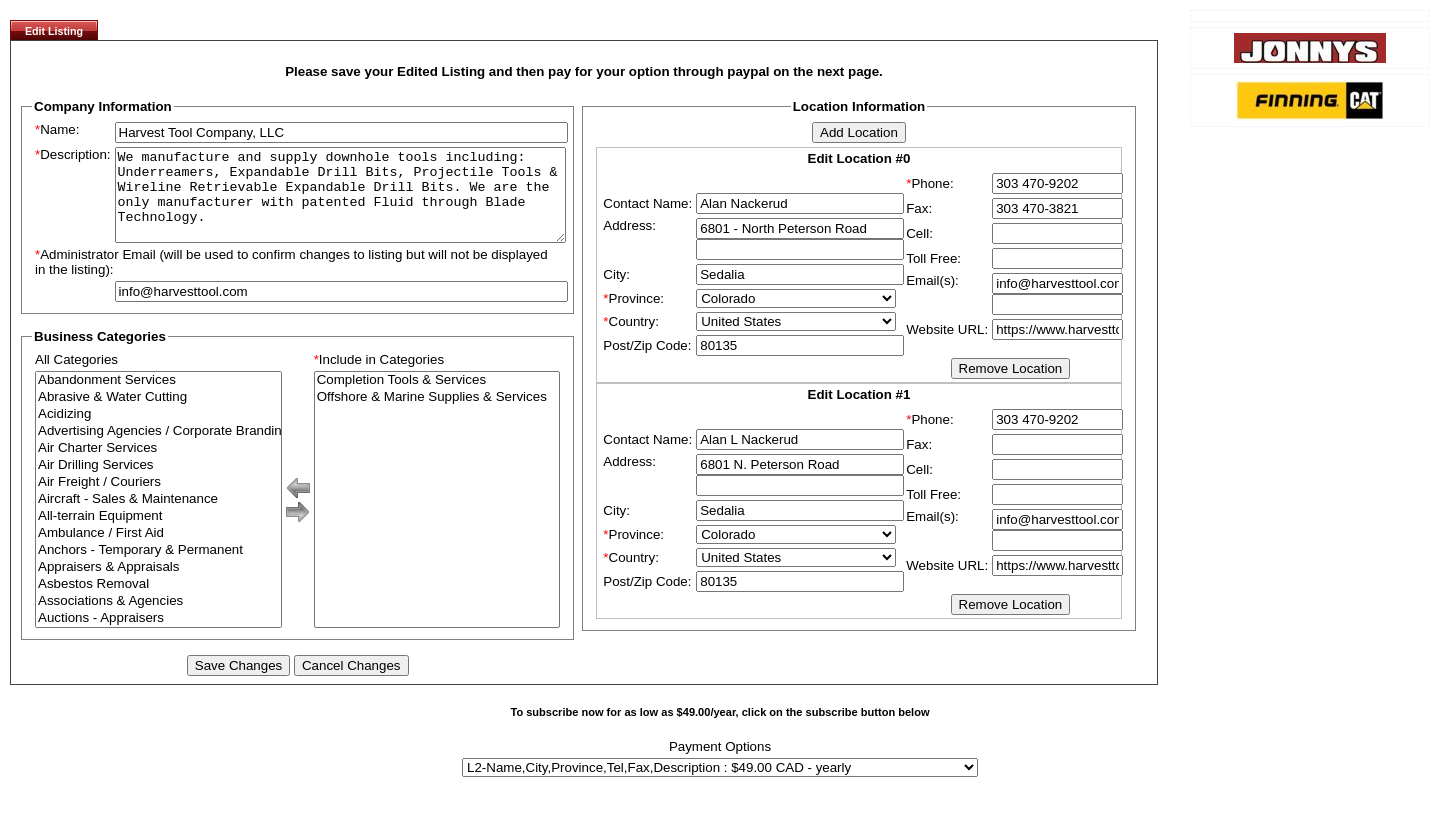 The image size is (1440, 819). What do you see at coordinates (437, 415) in the screenshot?
I see `Offshore & Marine Supplies & Services` at bounding box center [437, 415].